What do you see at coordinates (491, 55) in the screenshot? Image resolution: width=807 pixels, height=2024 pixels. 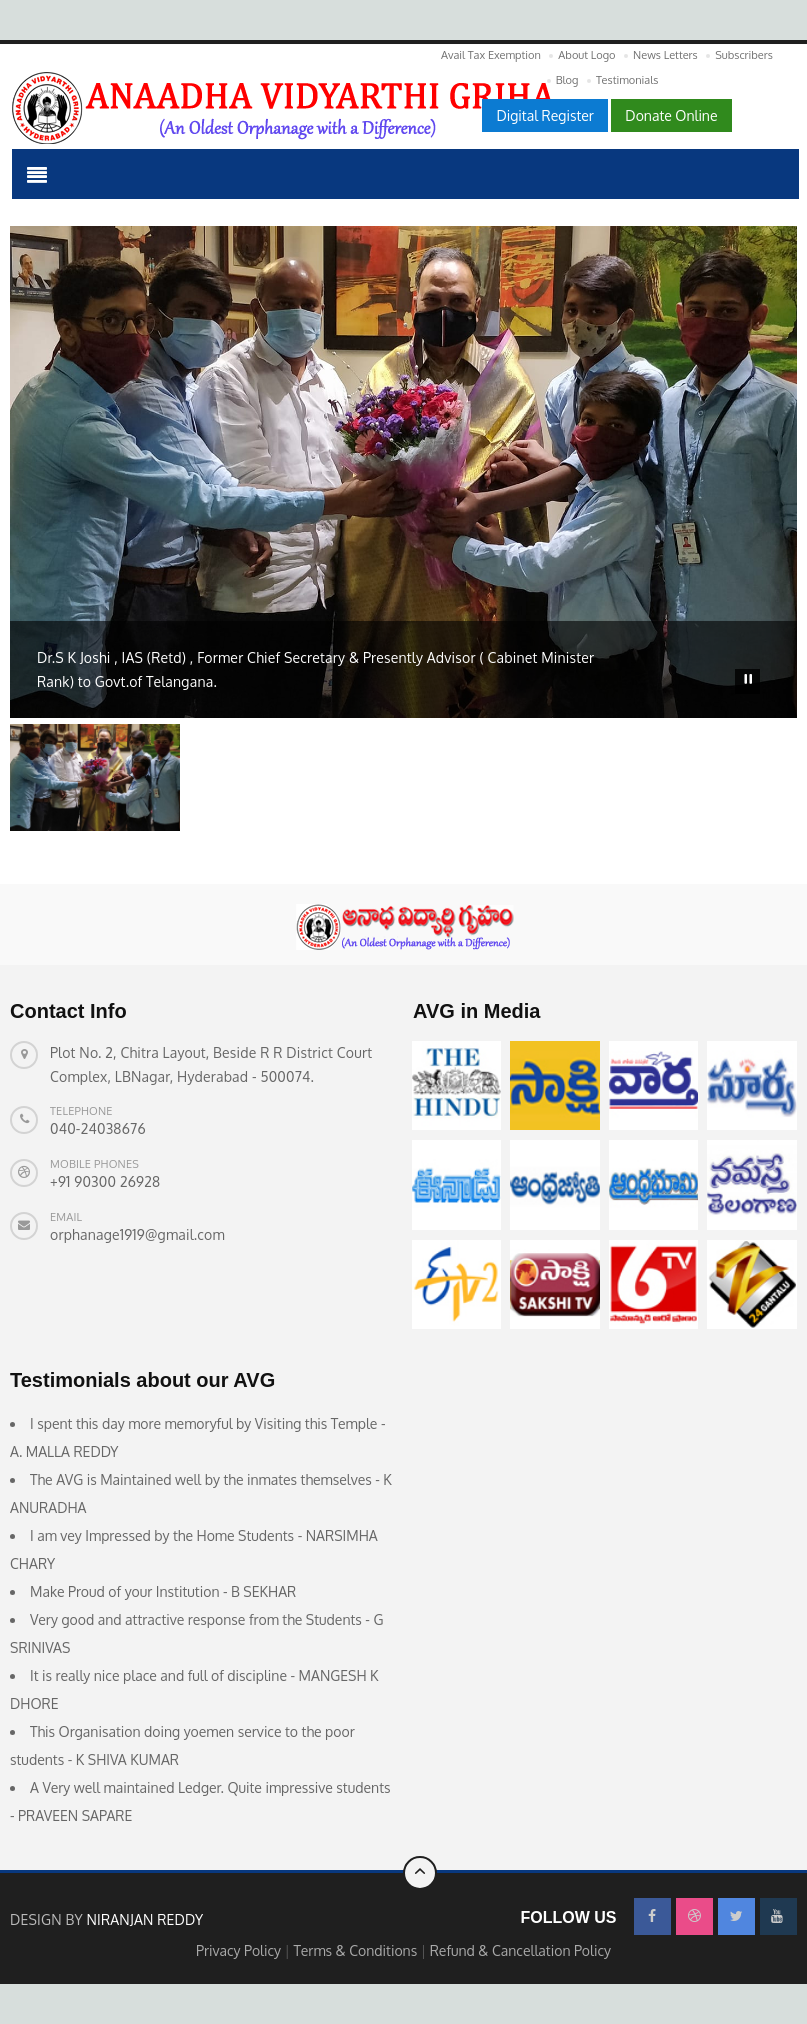 I see `Avail Tax Exemption` at bounding box center [491, 55].